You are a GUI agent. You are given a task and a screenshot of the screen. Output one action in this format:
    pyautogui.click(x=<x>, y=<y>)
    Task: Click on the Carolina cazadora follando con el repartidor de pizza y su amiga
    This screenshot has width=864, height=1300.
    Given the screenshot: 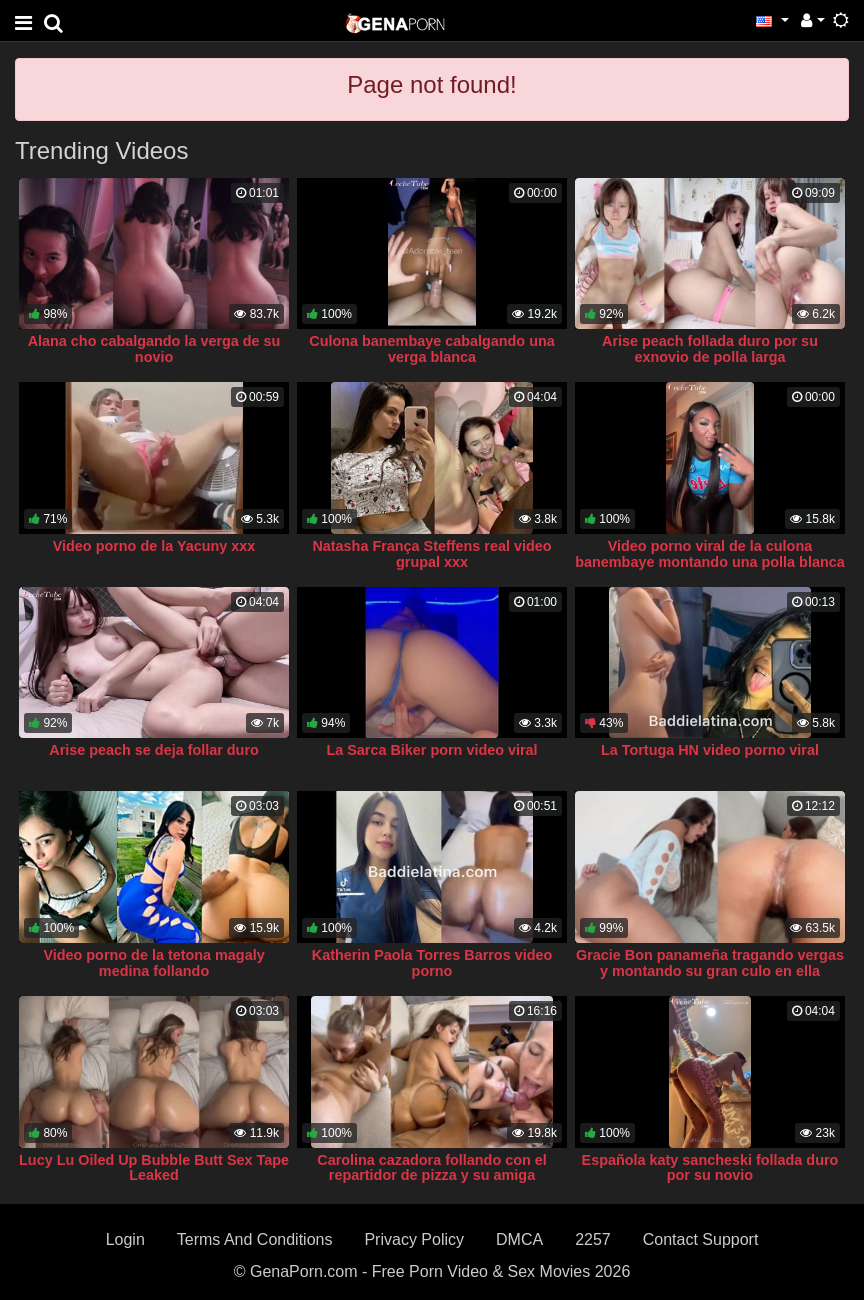 What is the action you would take?
    pyautogui.click(x=432, y=1168)
    